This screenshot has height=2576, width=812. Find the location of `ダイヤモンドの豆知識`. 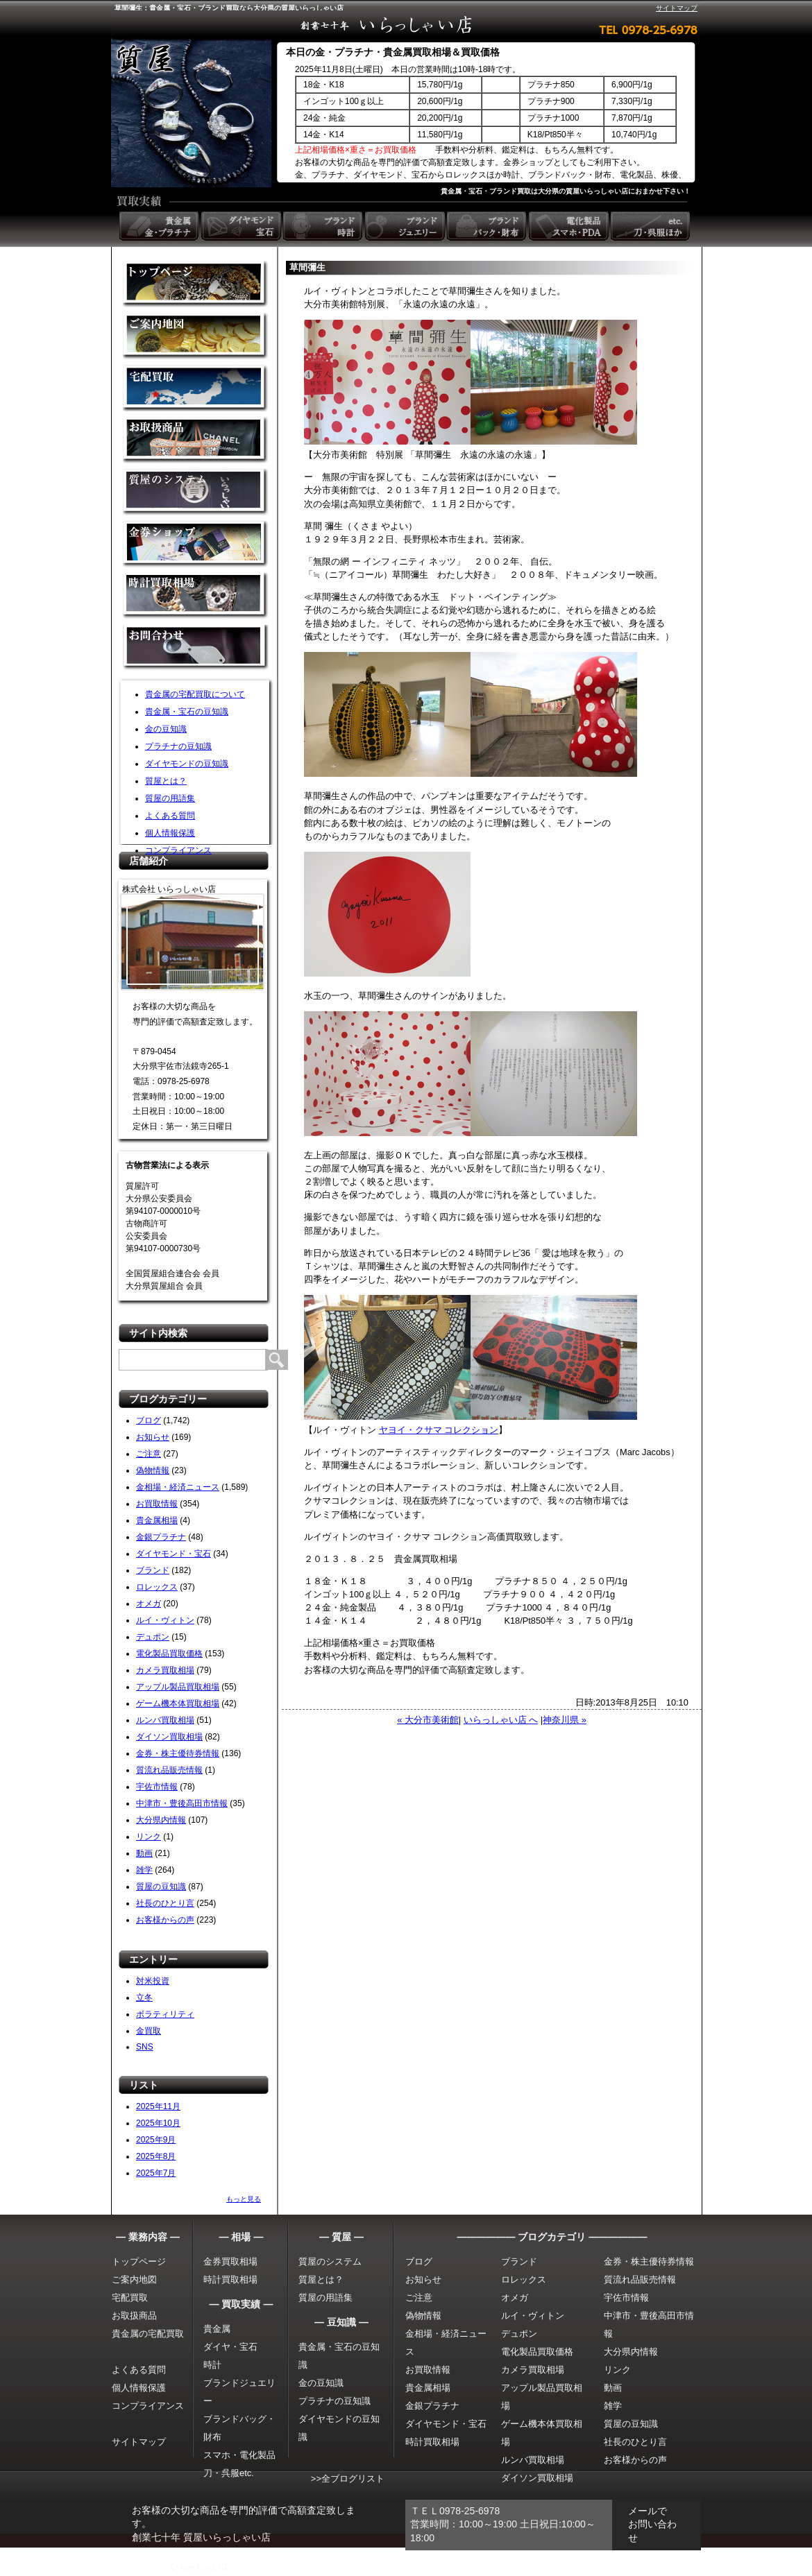

ダイヤモンドの豆知識 is located at coordinates (186, 763).